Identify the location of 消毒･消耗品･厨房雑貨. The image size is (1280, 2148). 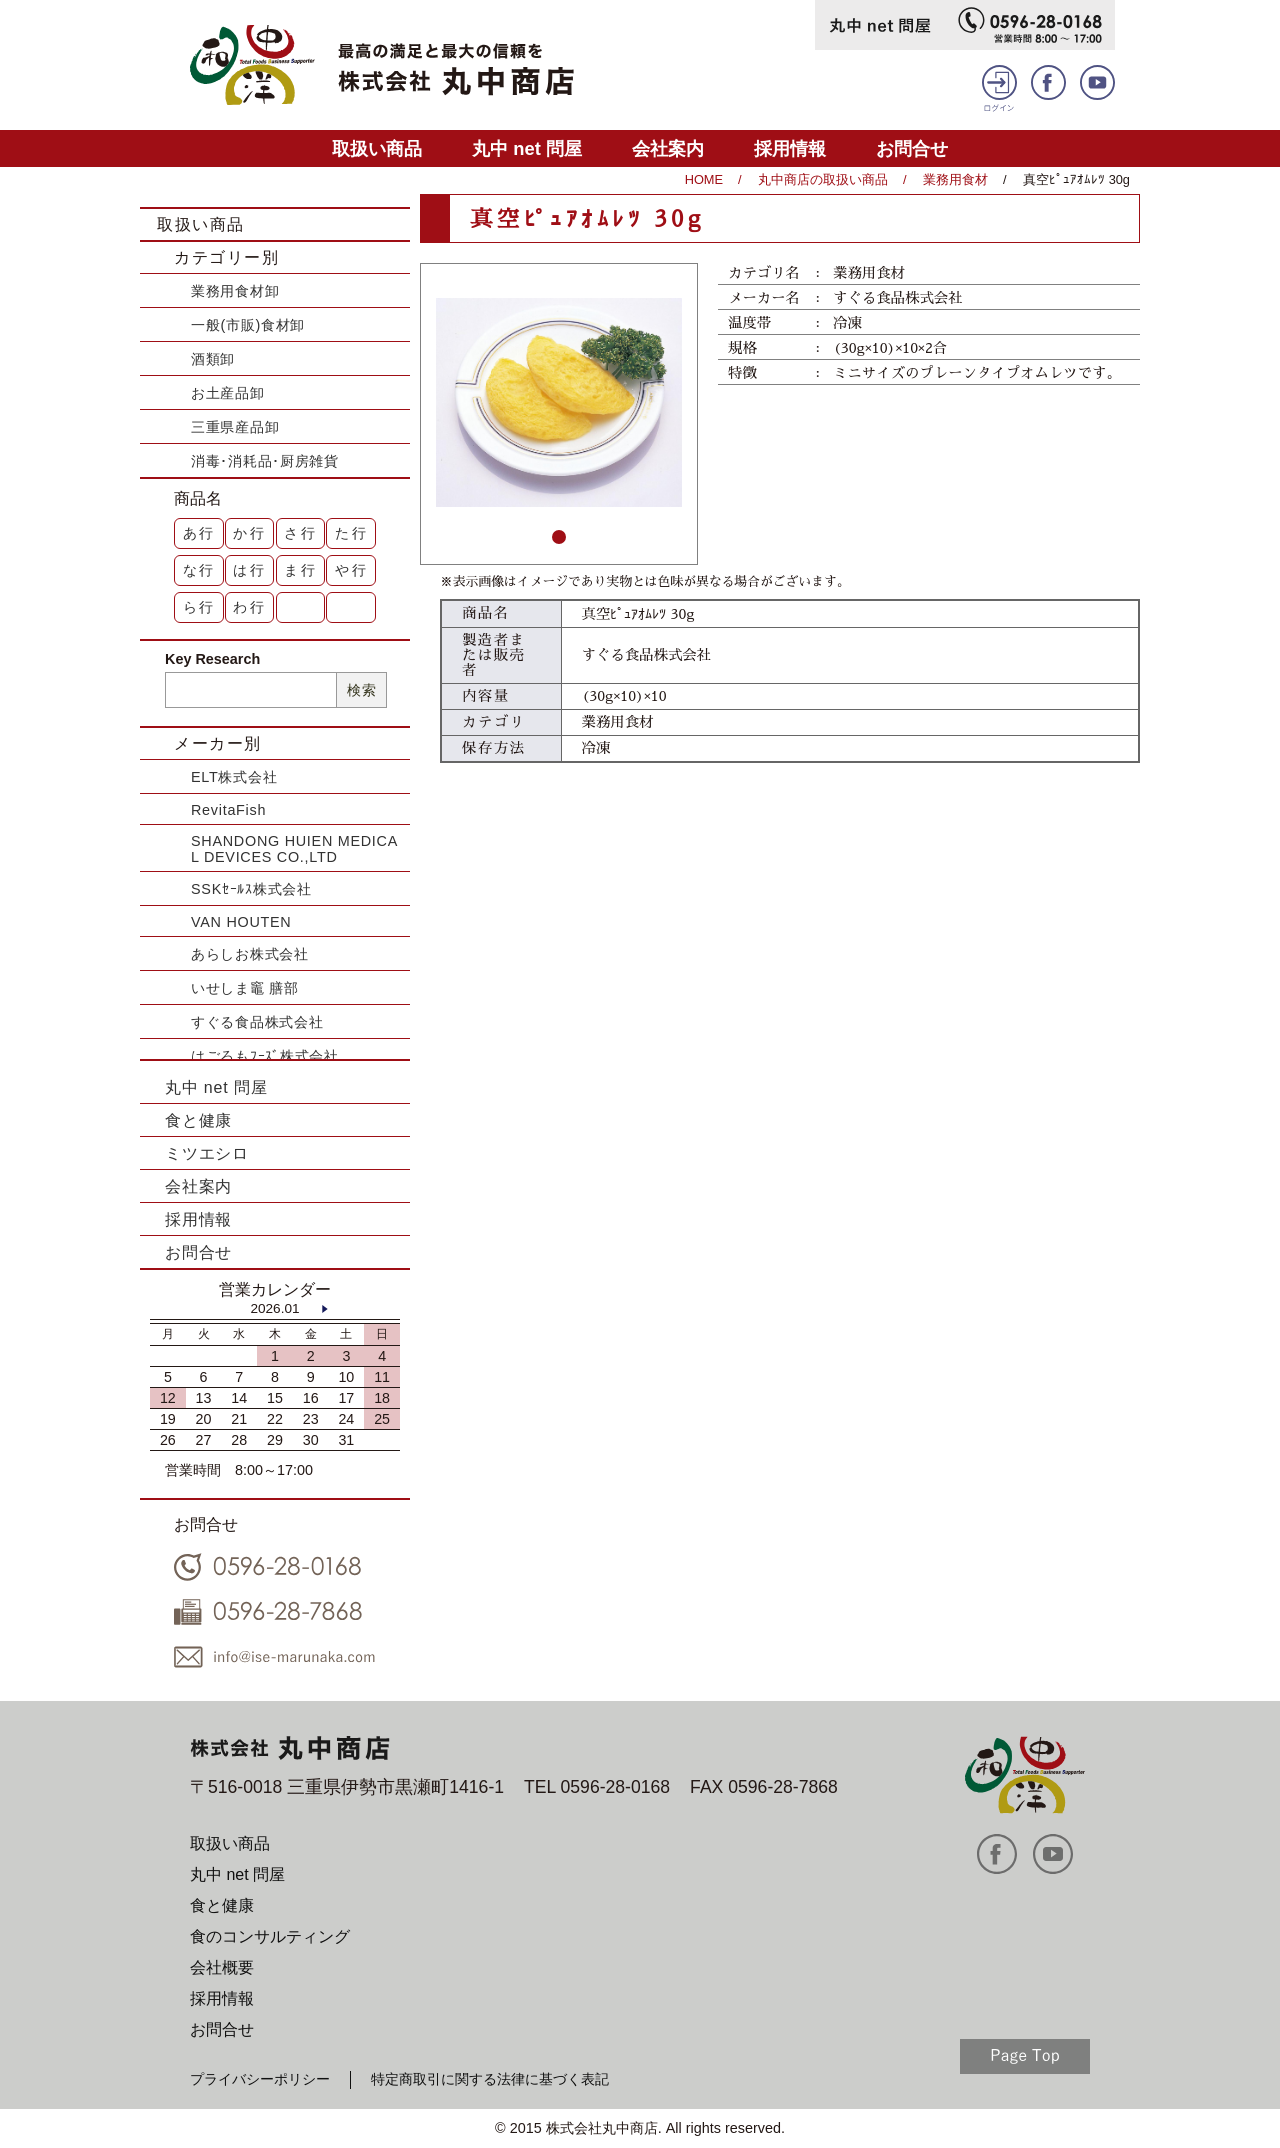
(265, 461).